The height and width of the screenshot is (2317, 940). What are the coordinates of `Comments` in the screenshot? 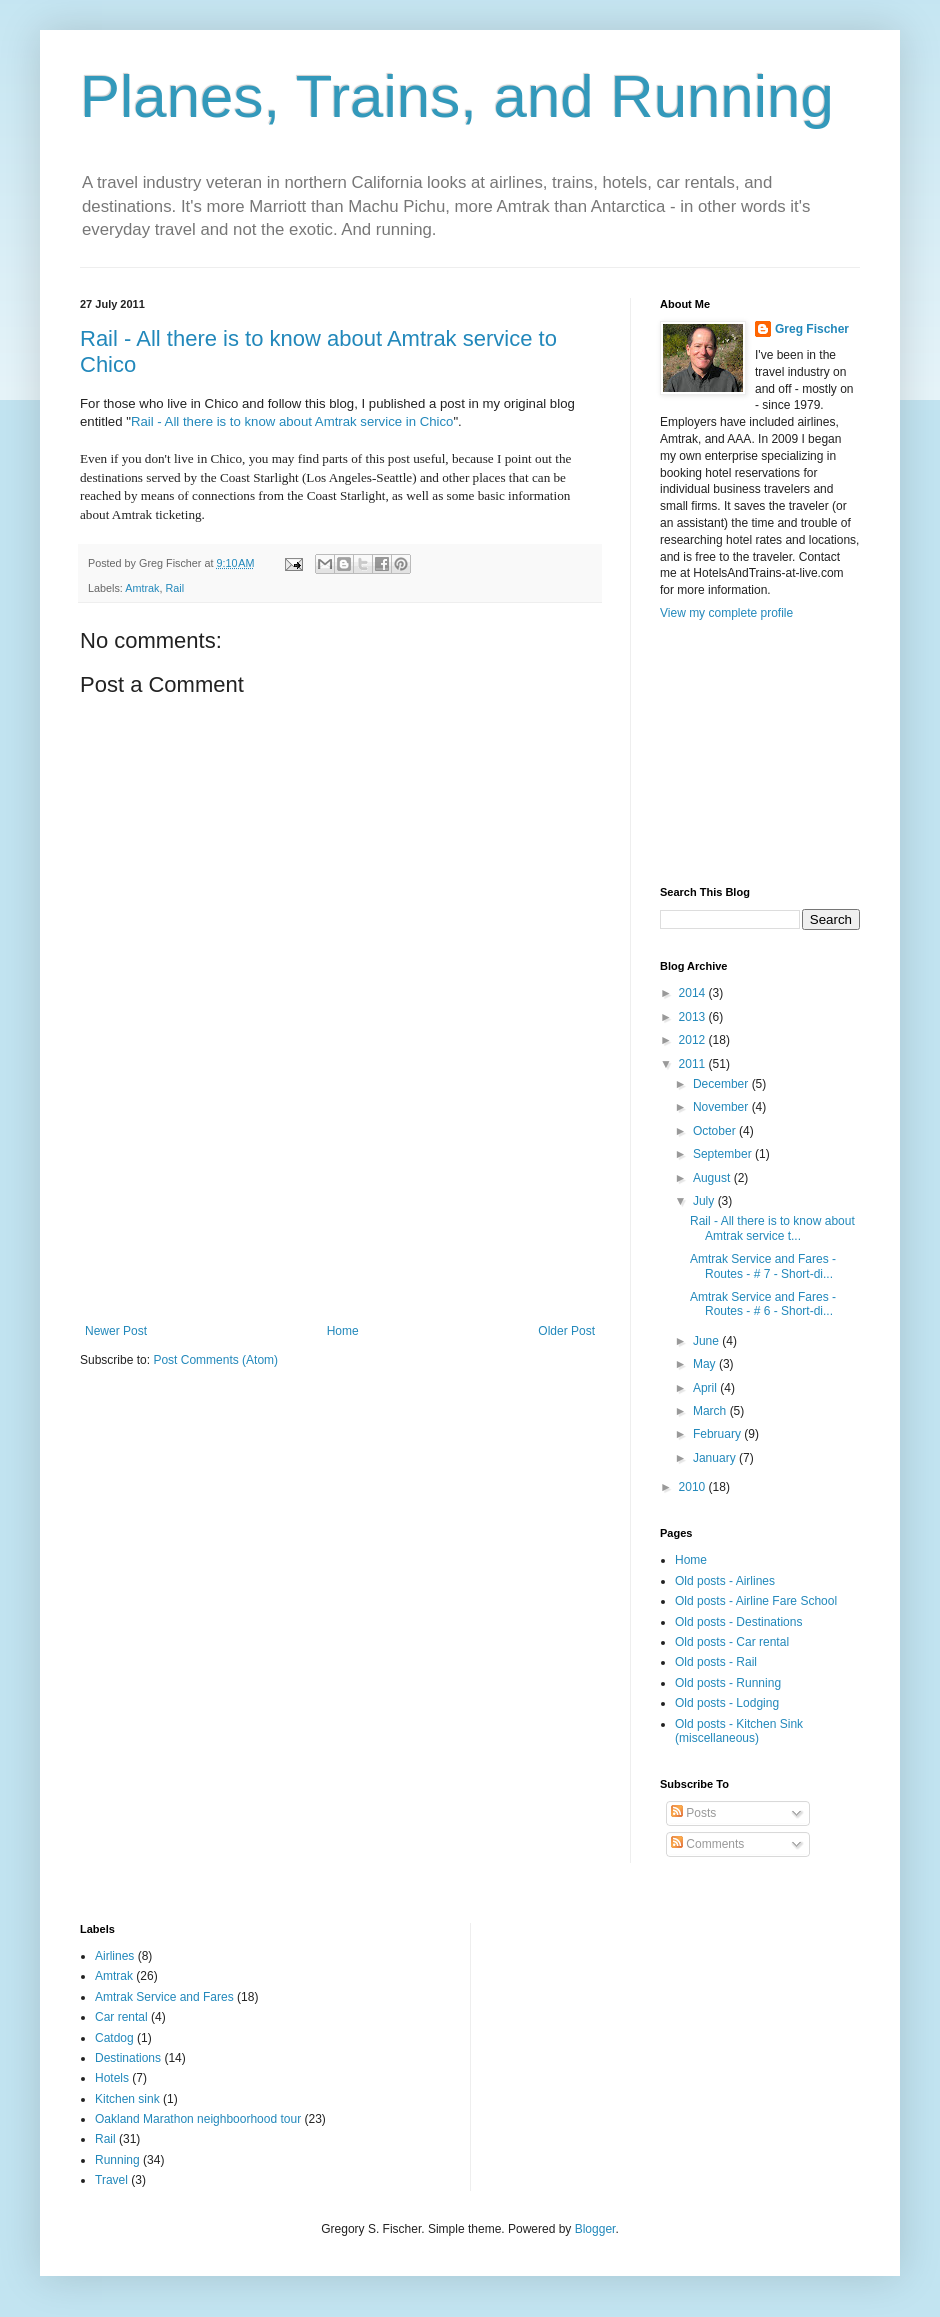 It's located at (707, 1844).